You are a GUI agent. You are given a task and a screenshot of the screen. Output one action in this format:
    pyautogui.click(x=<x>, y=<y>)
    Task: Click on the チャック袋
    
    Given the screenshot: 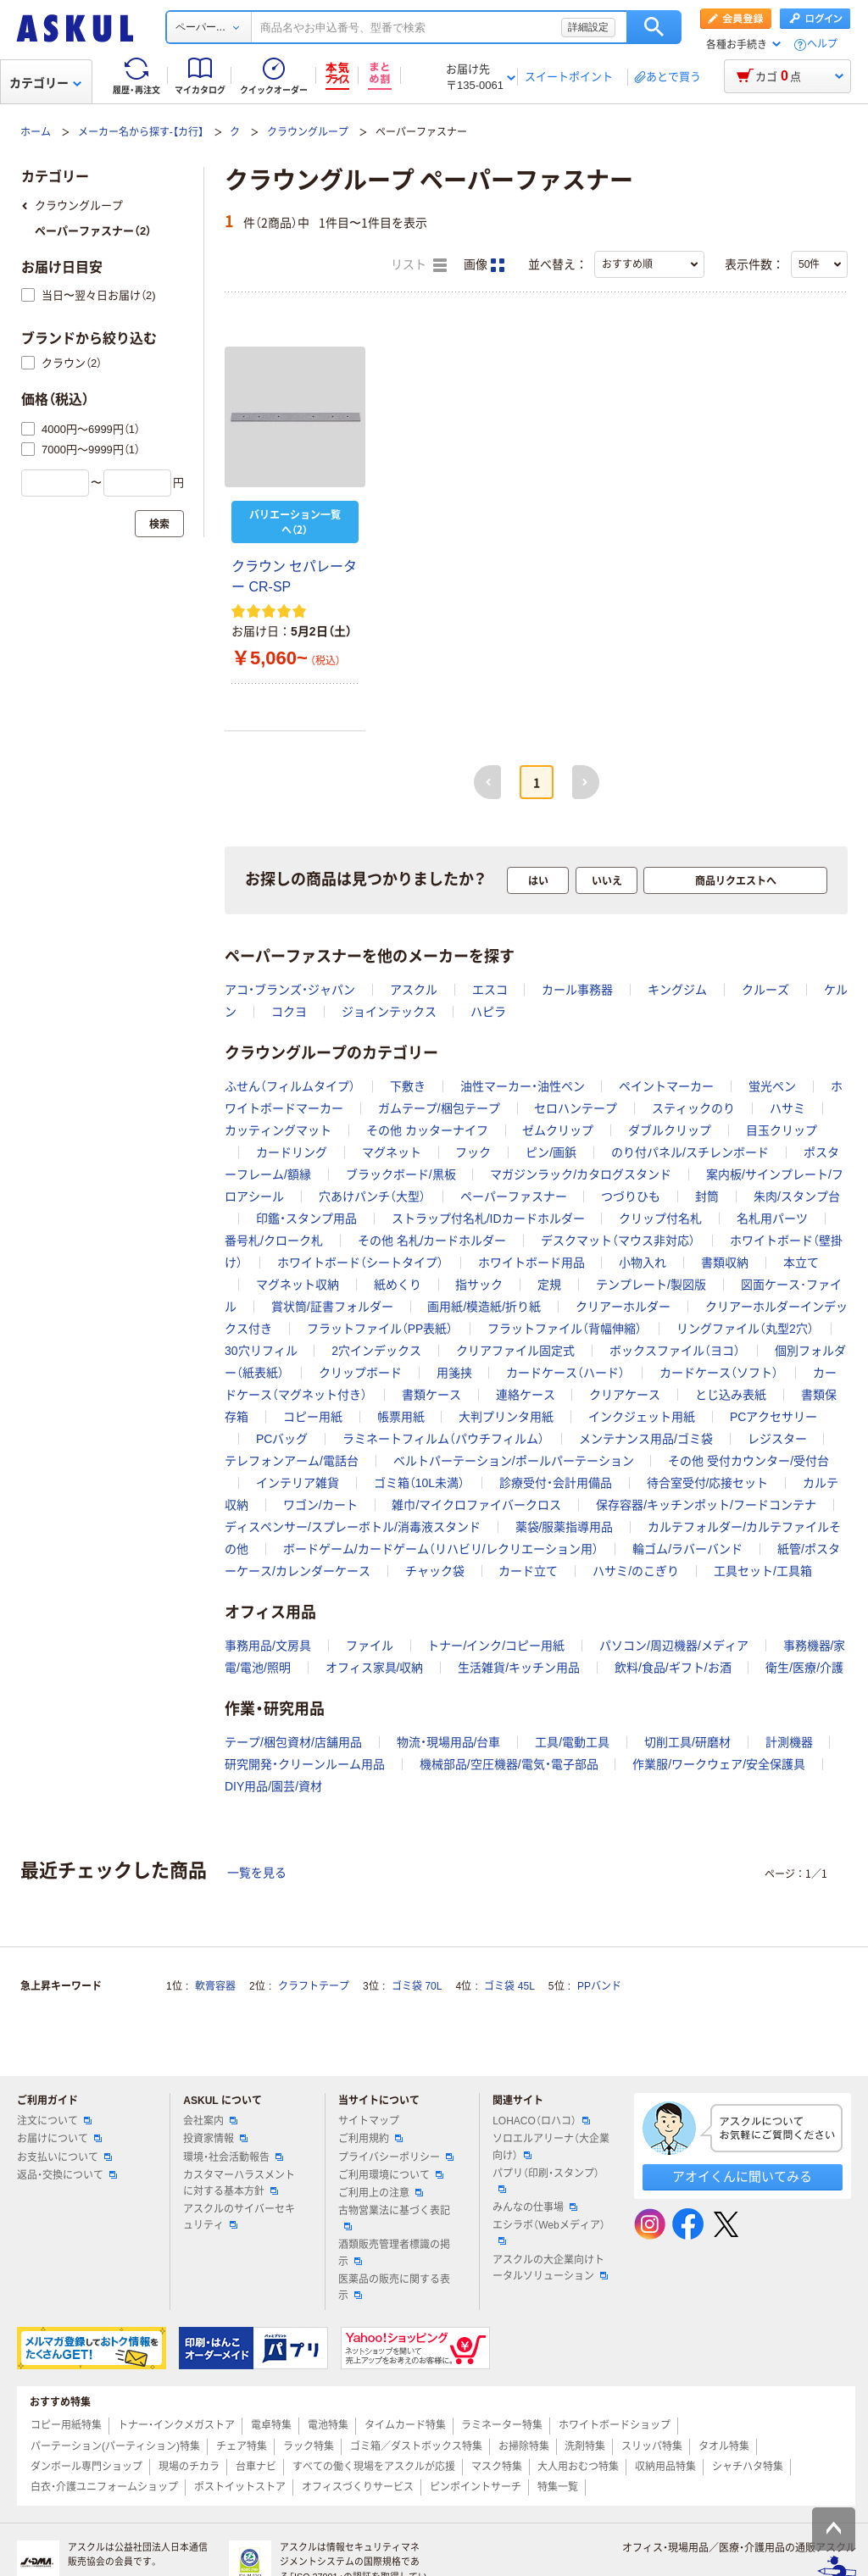 What is the action you would take?
    pyautogui.click(x=435, y=1571)
    